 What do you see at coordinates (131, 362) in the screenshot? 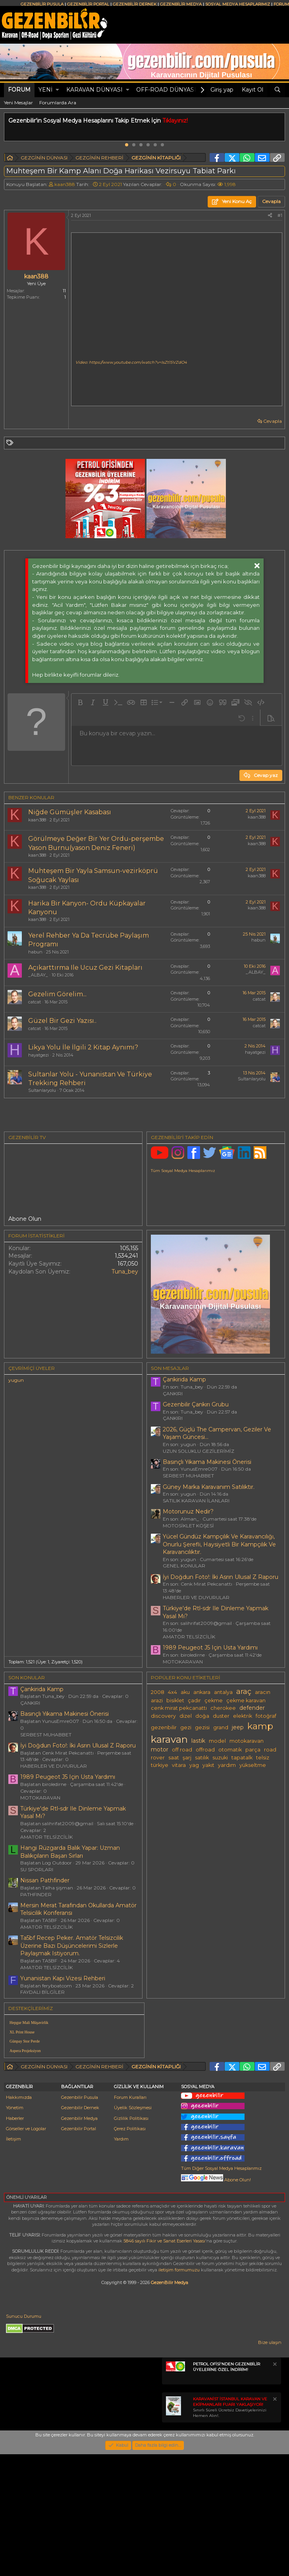
I see `Video: https://www.youtube.com/watch?v=IsZt15VZdO4` at bounding box center [131, 362].